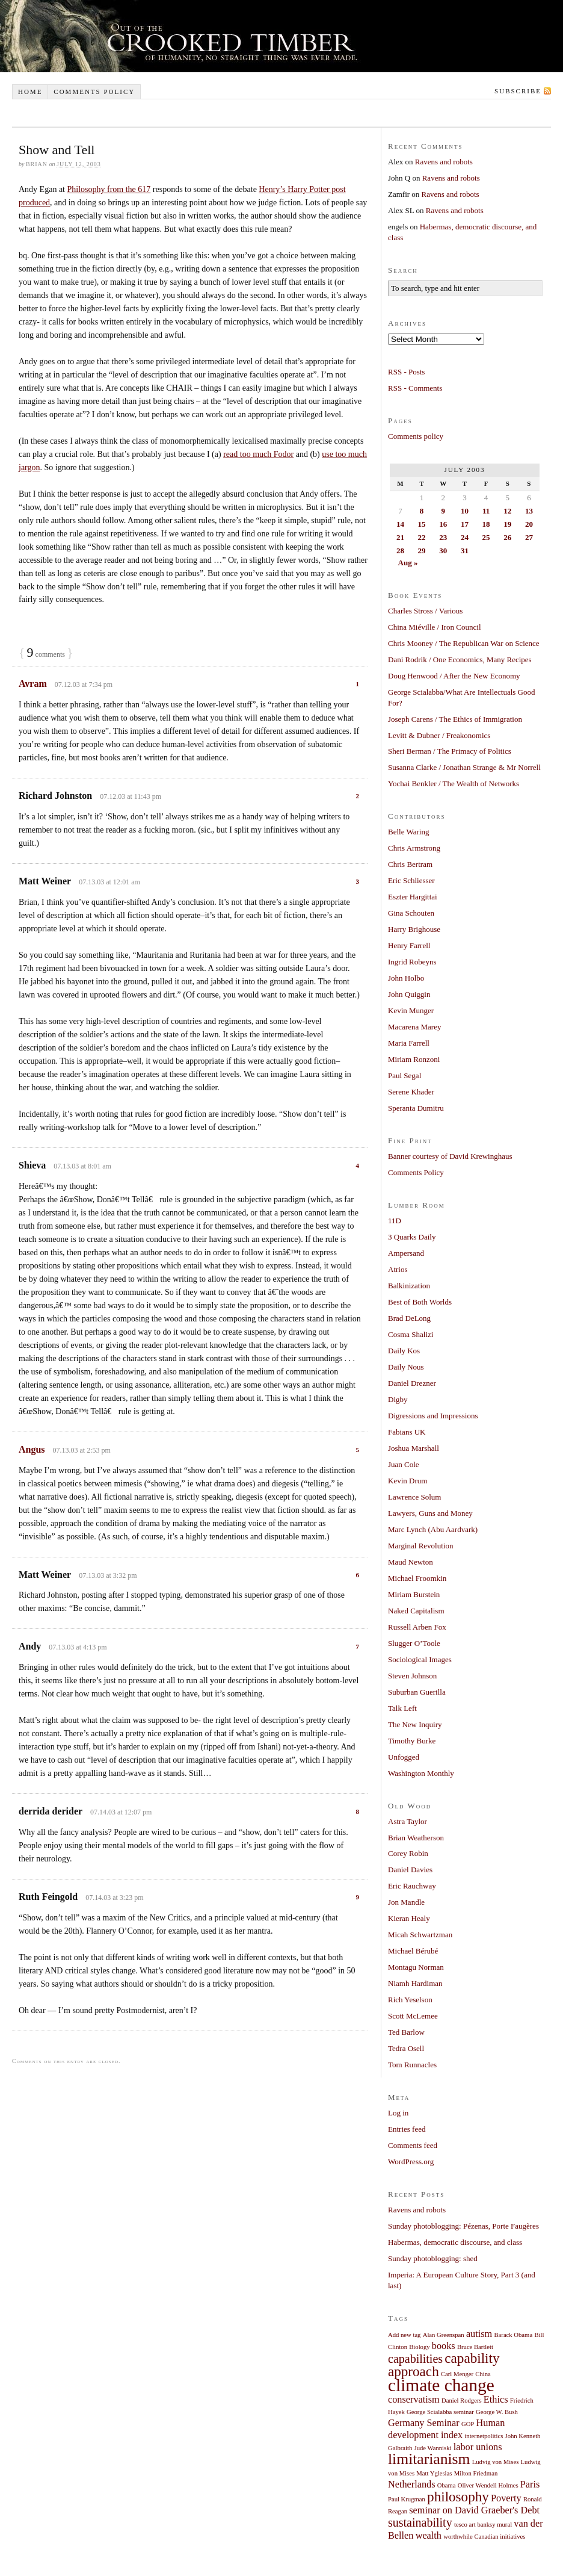 The image size is (563, 2576). Describe the element at coordinates (404, 1075) in the screenshot. I see `Paul Segal` at that location.